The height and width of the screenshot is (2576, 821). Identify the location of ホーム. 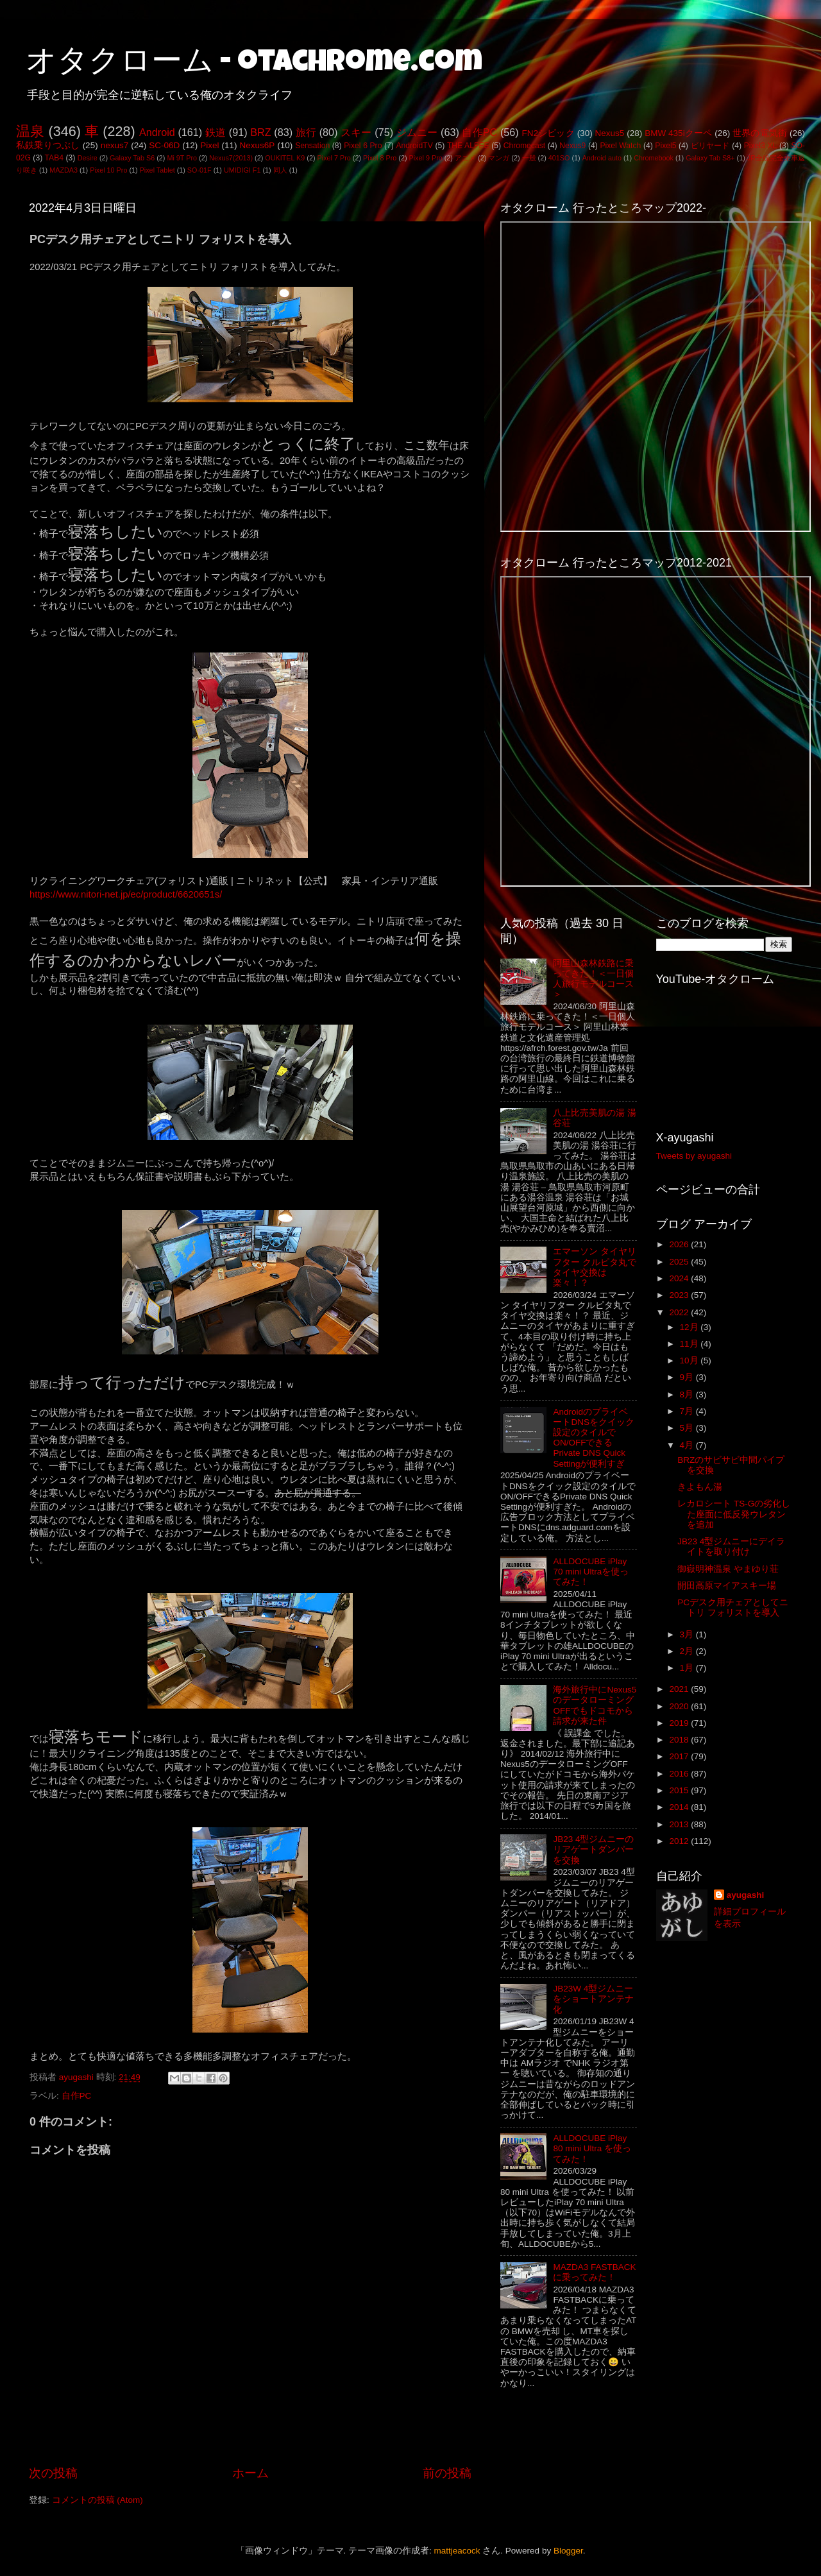
(250, 2473).